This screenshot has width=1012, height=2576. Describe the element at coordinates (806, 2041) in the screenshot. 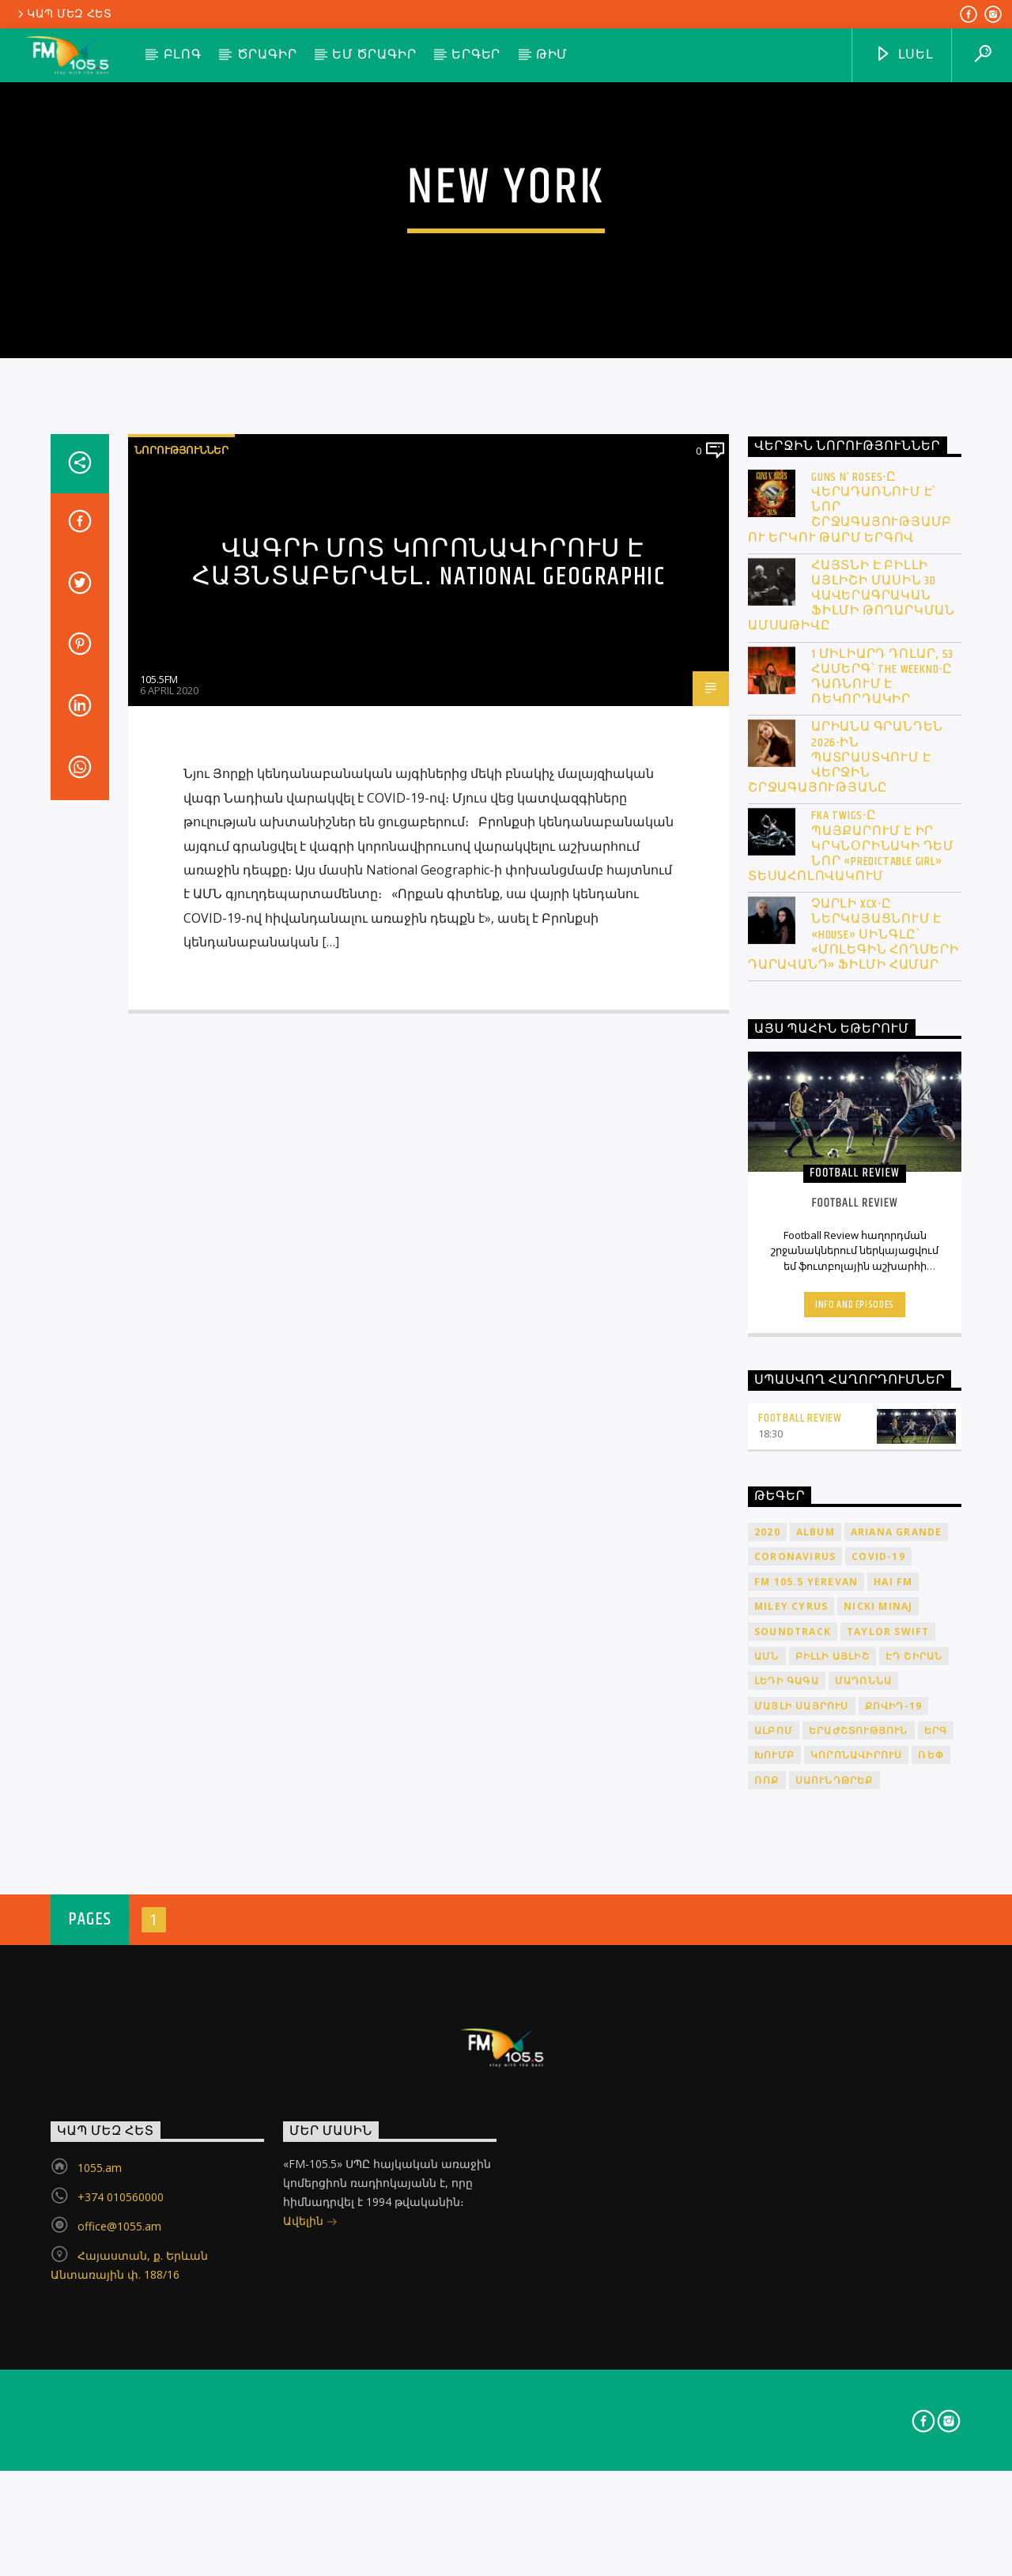

I see `FM 105.5 Yerevan` at that location.